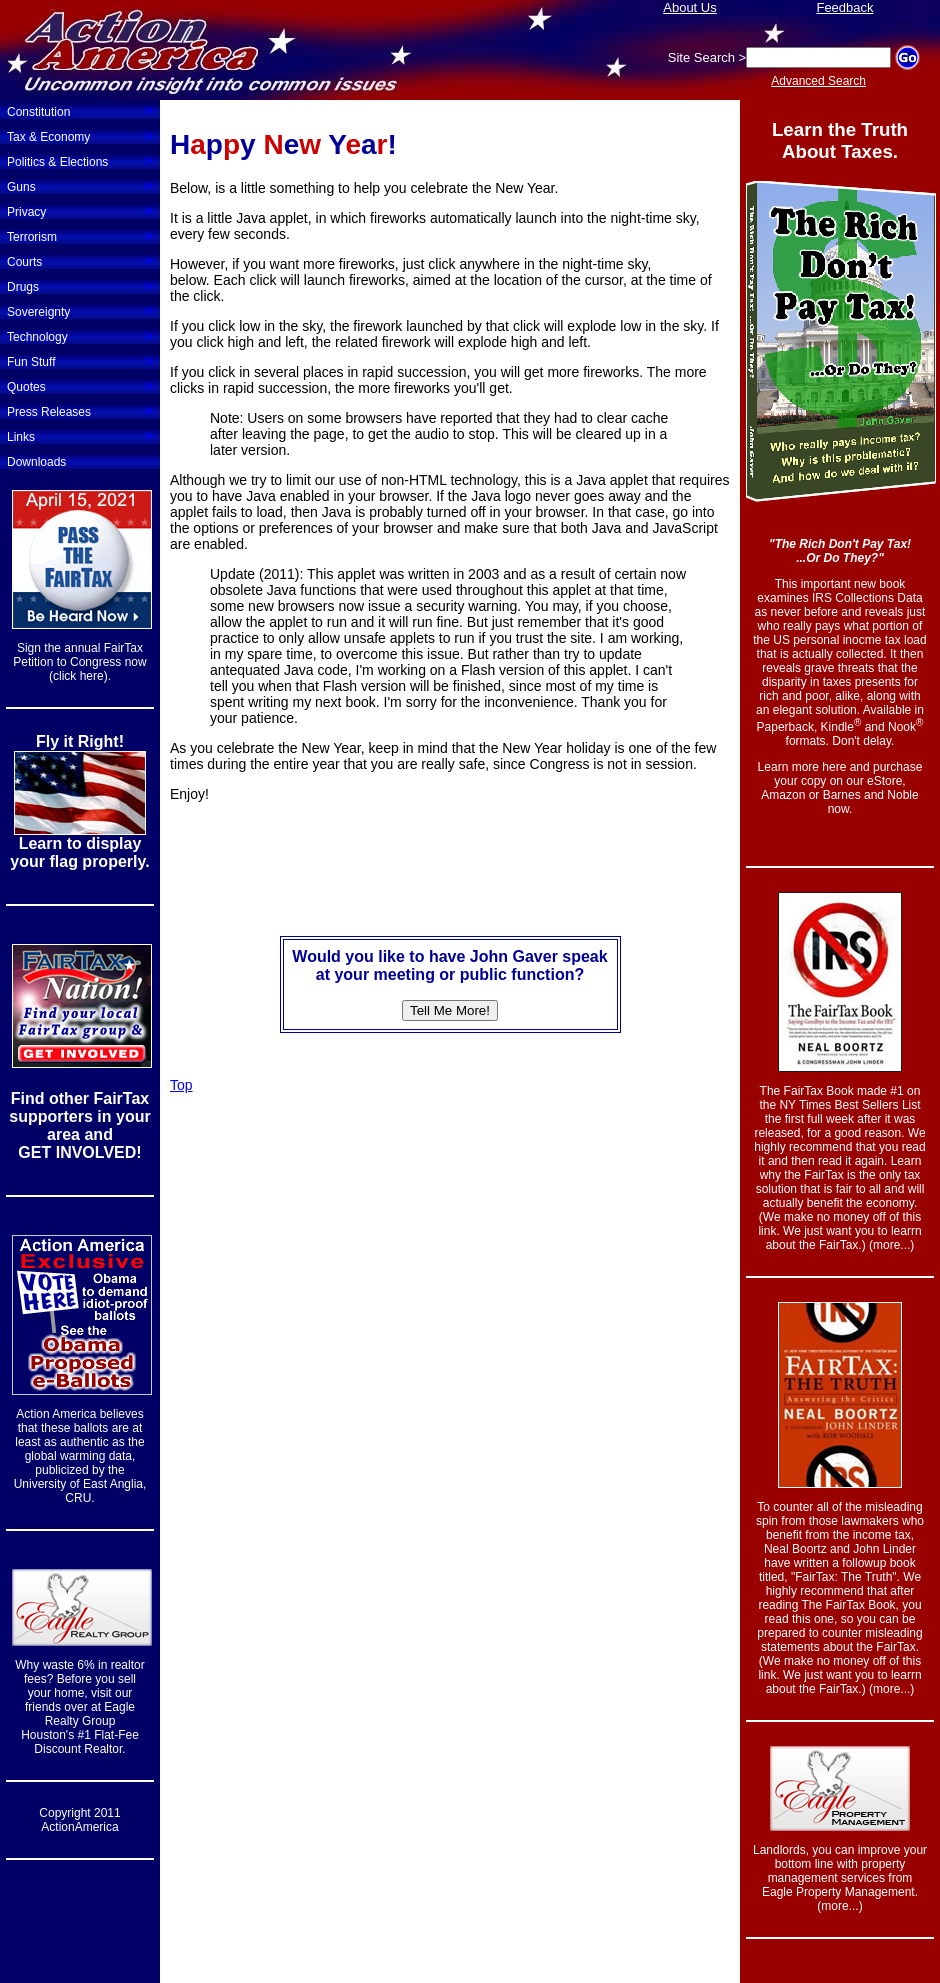  What do you see at coordinates (79, 1820) in the screenshot?
I see `Copyright 2011 ActionAmerica` at bounding box center [79, 1820].